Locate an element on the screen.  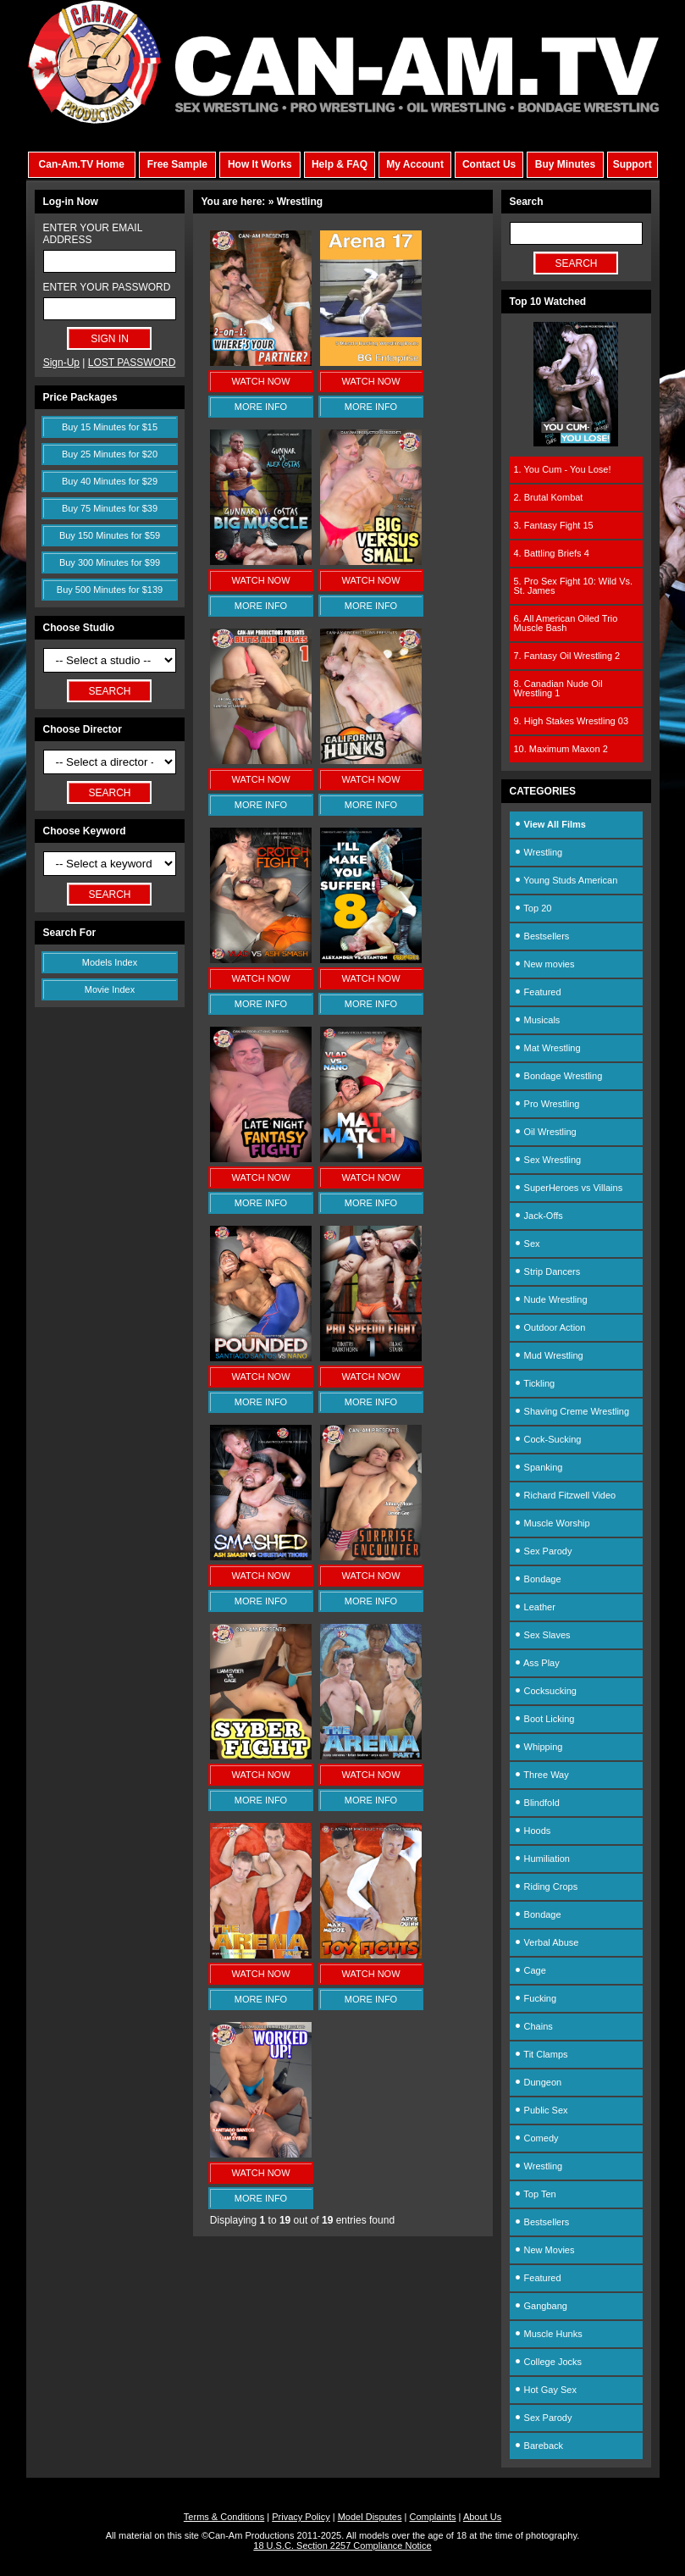
LOST PASSWORD is located at coordinates (132, 362).